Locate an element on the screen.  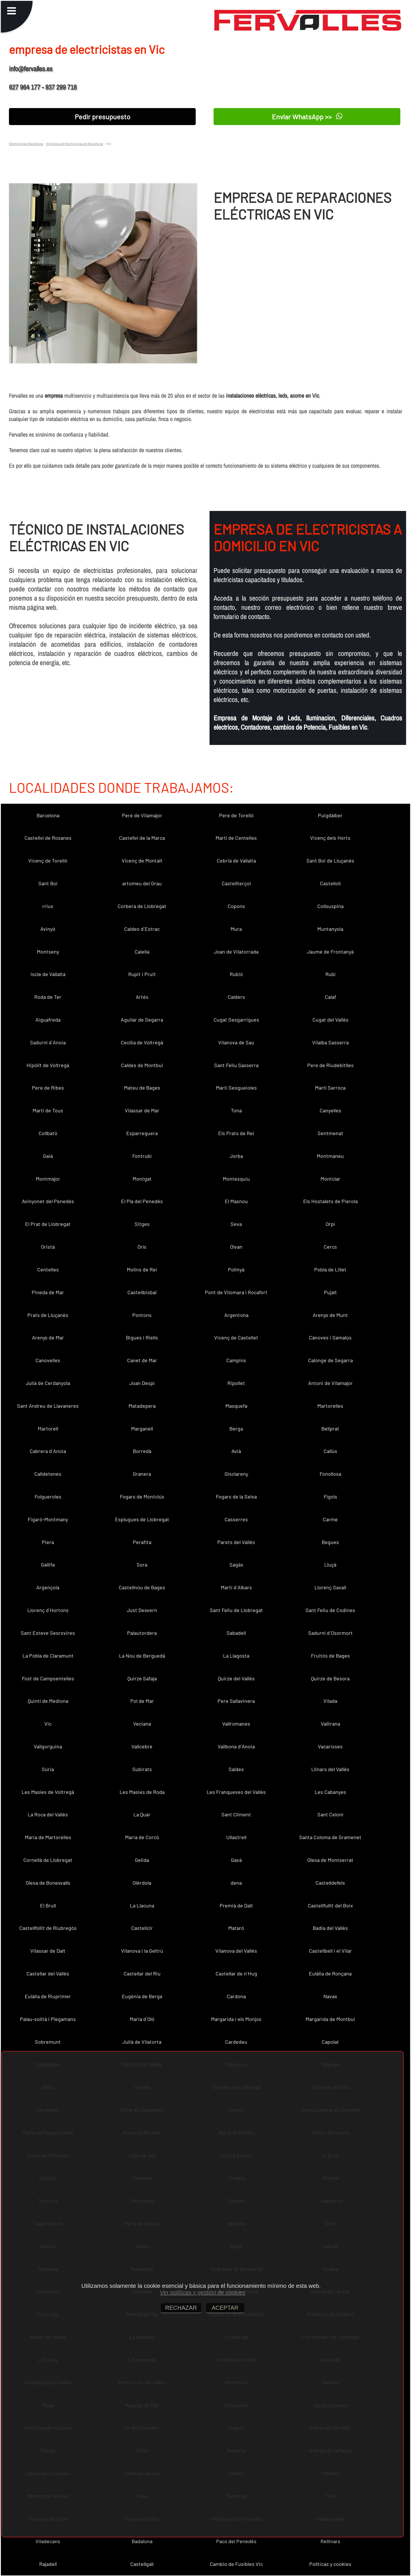
Aiguafreda is located at coordinates (48, 1019).